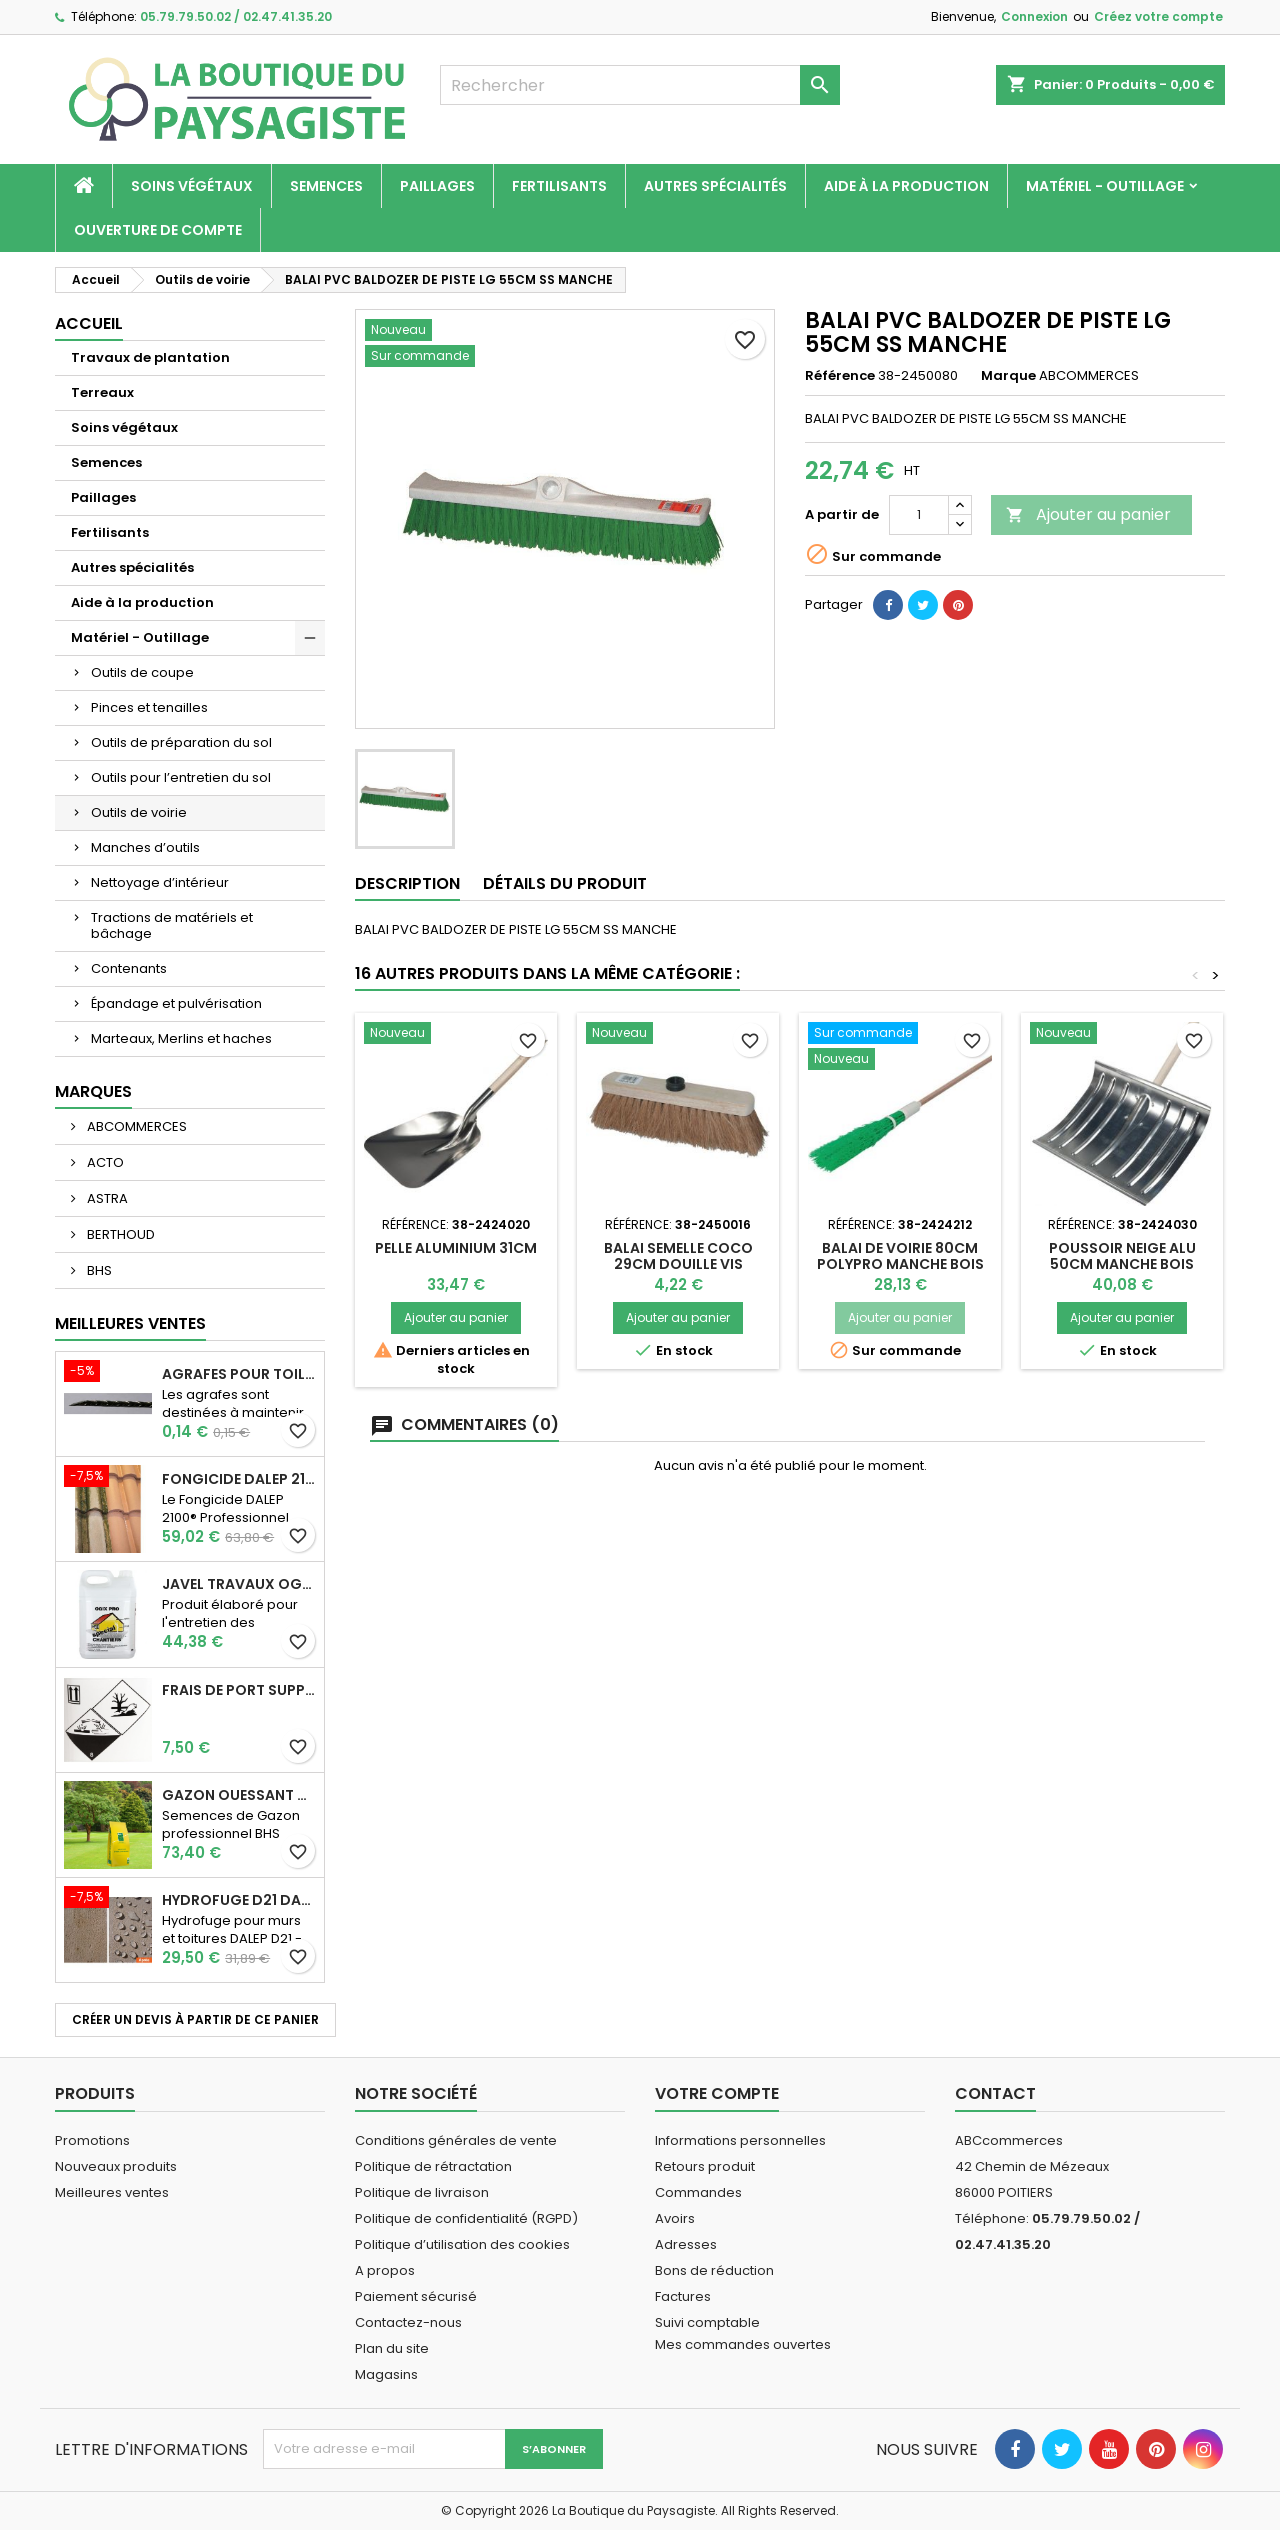 The width and height of the screenshot is (1280, 2530). I want to click on BALAI SEMELLE COCO 29CM DOUILLE VIS, so click(678, 1256).